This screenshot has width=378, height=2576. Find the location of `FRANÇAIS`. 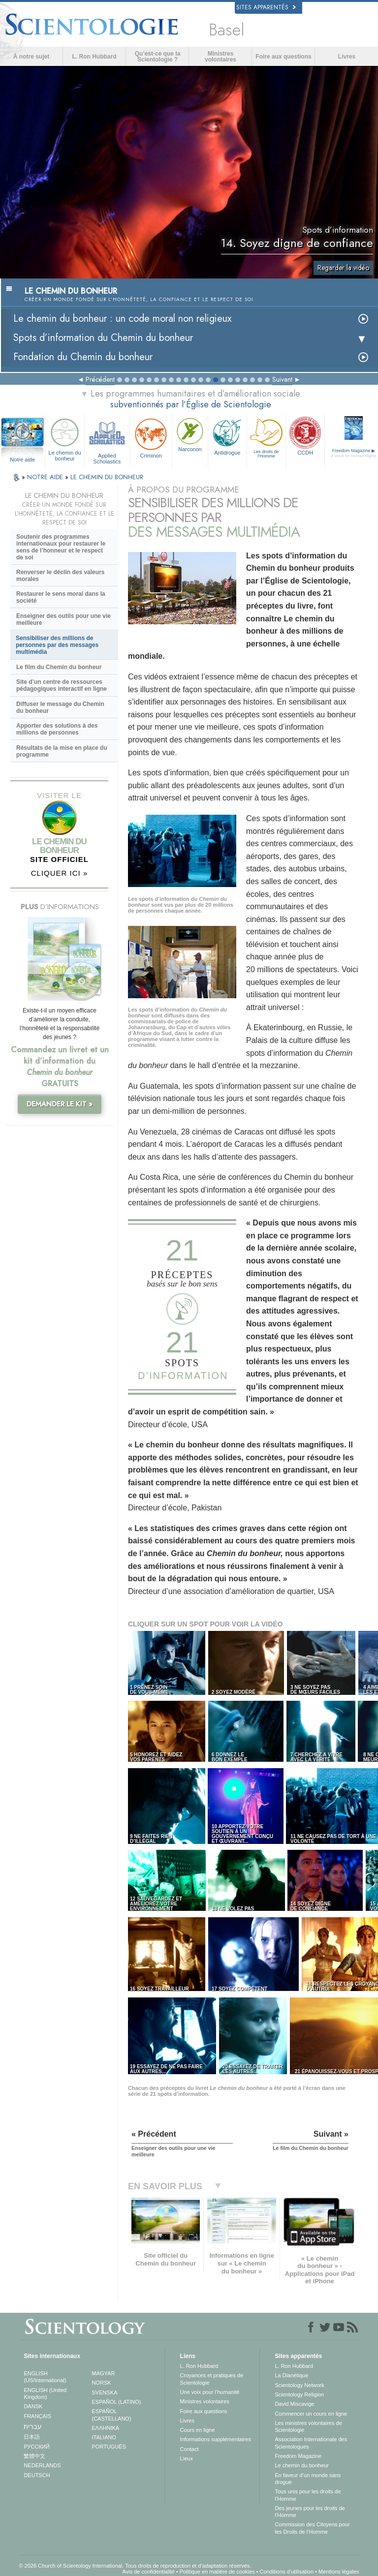

FRANÇAIS is located at coordinates (37, 2416).